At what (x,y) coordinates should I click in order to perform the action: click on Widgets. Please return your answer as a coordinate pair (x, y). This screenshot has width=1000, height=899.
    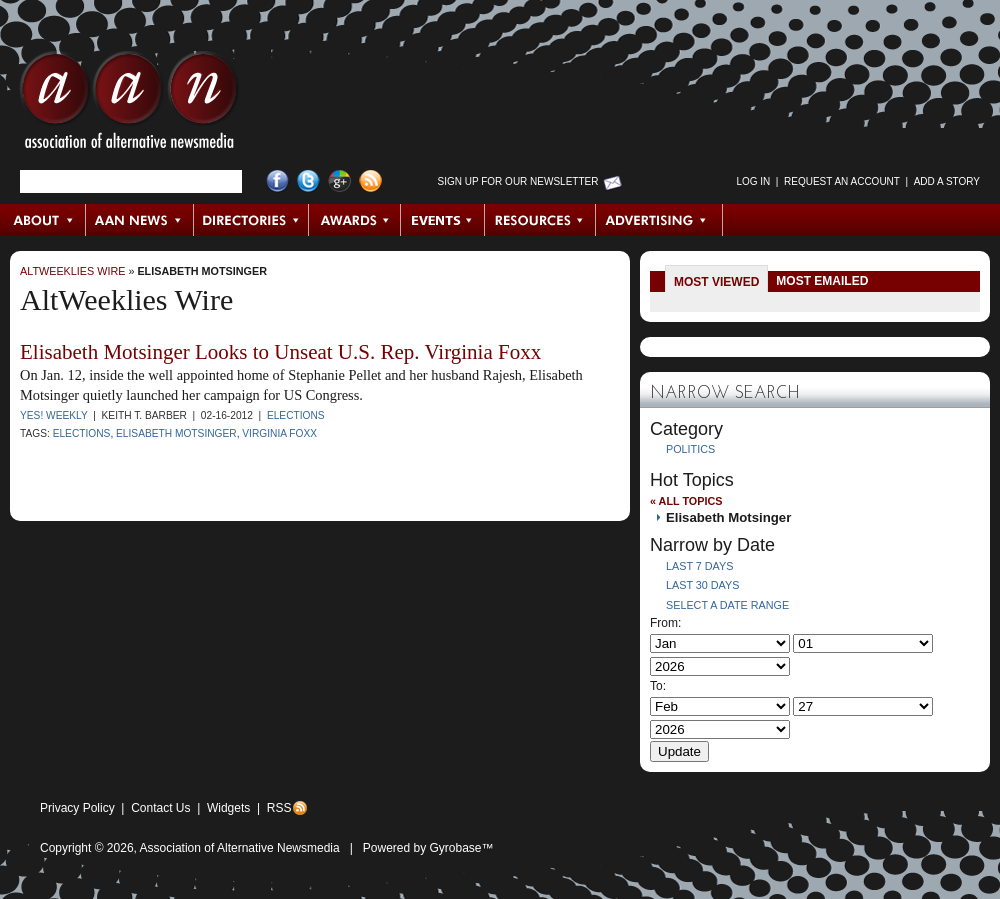
    Looking at the image, I should click on (228, 808).